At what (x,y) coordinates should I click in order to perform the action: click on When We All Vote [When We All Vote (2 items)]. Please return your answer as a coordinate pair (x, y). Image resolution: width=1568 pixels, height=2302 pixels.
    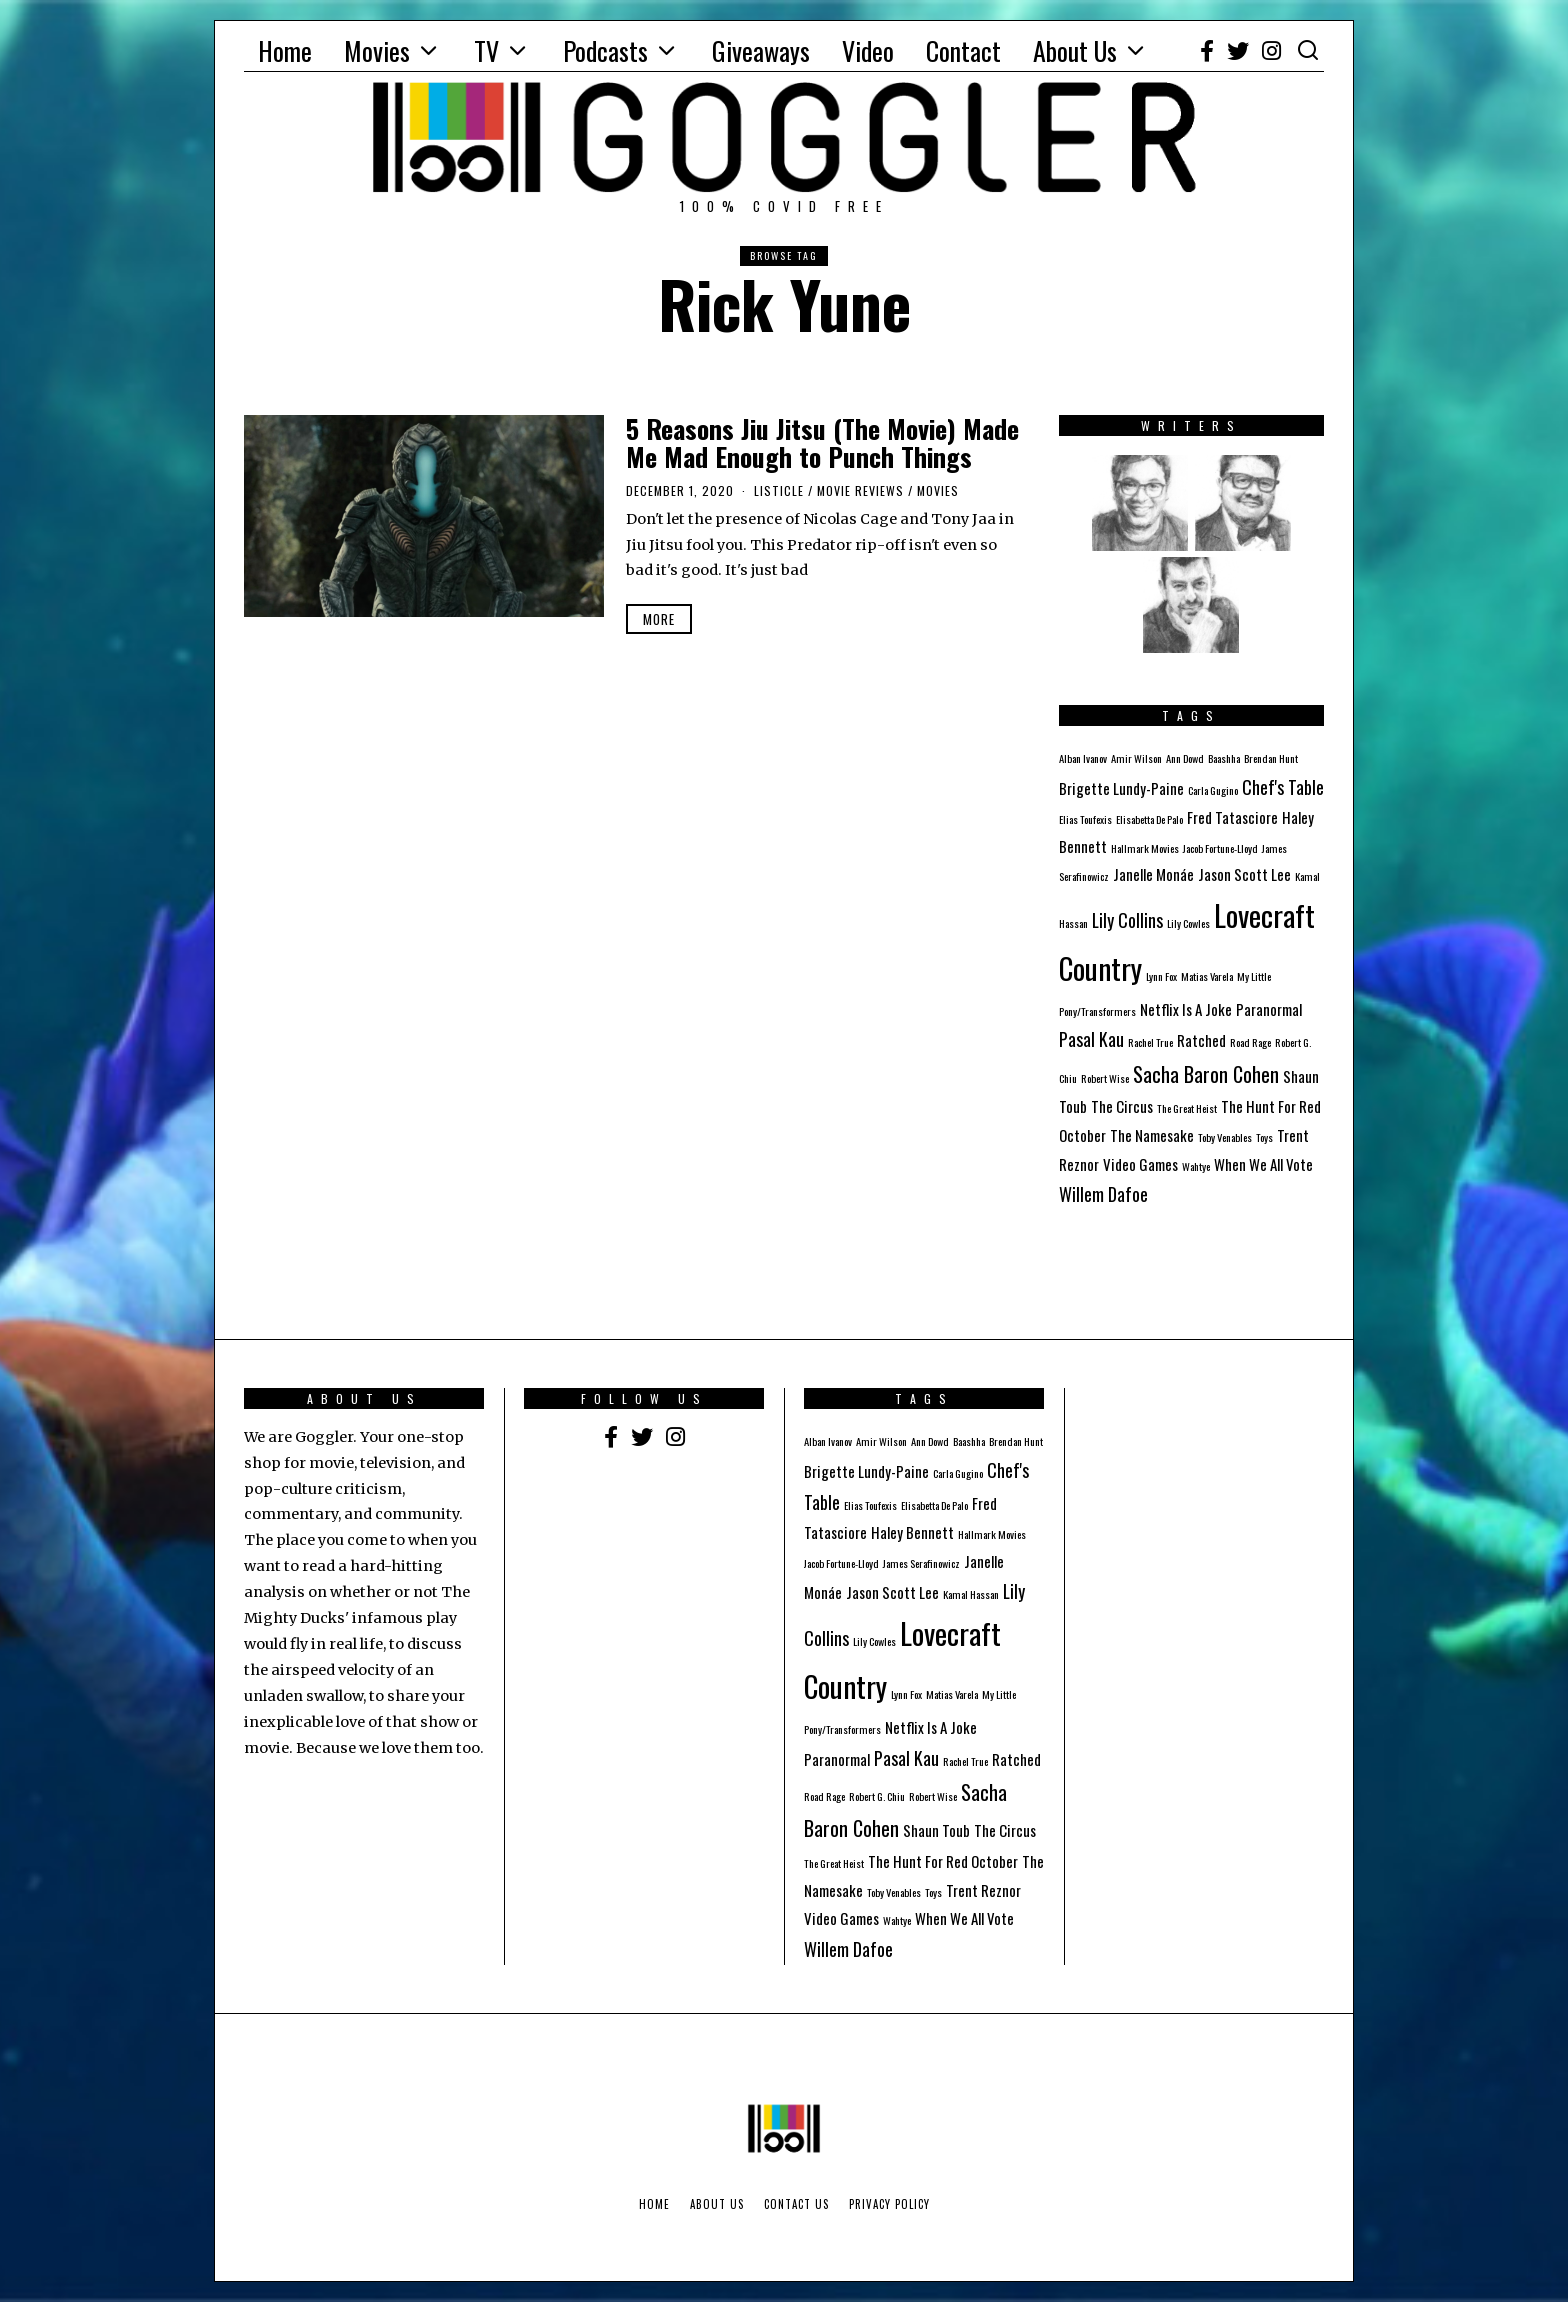
    Looking at the image, I should click on (1263, 1164).